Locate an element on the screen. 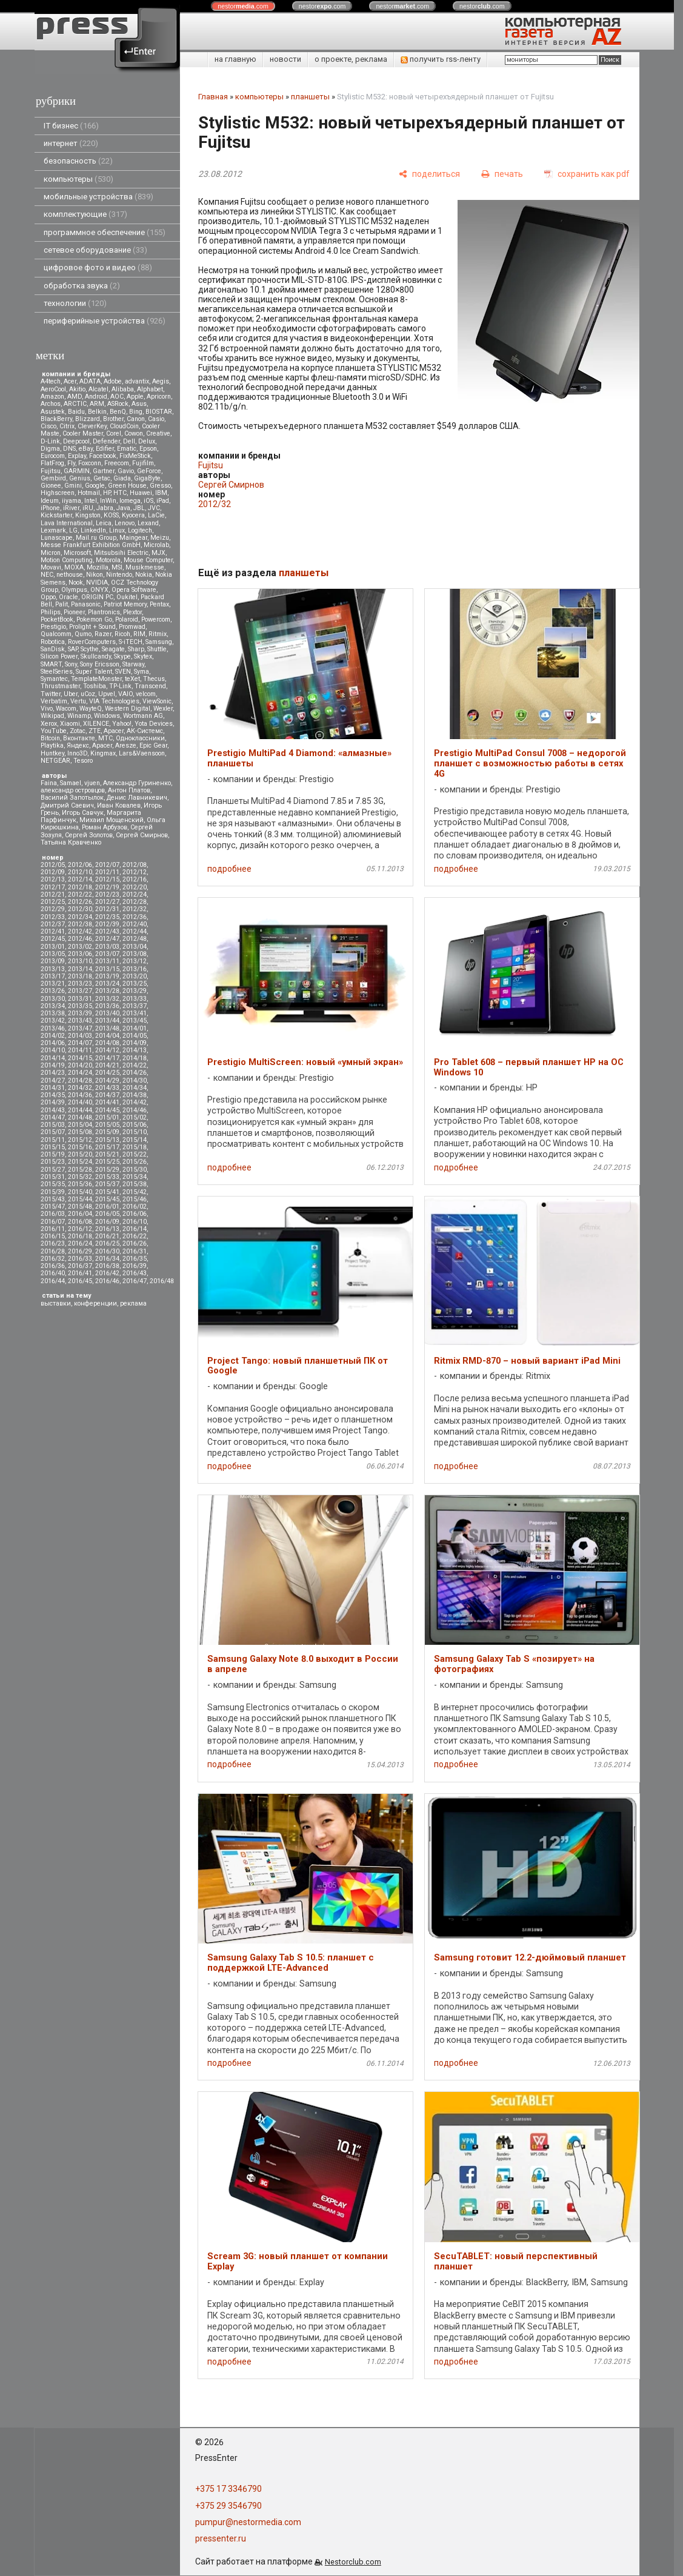 Image resolution: width=683 pixels, height=2576 pixels. Citrix is located at coordinates (67, 426).